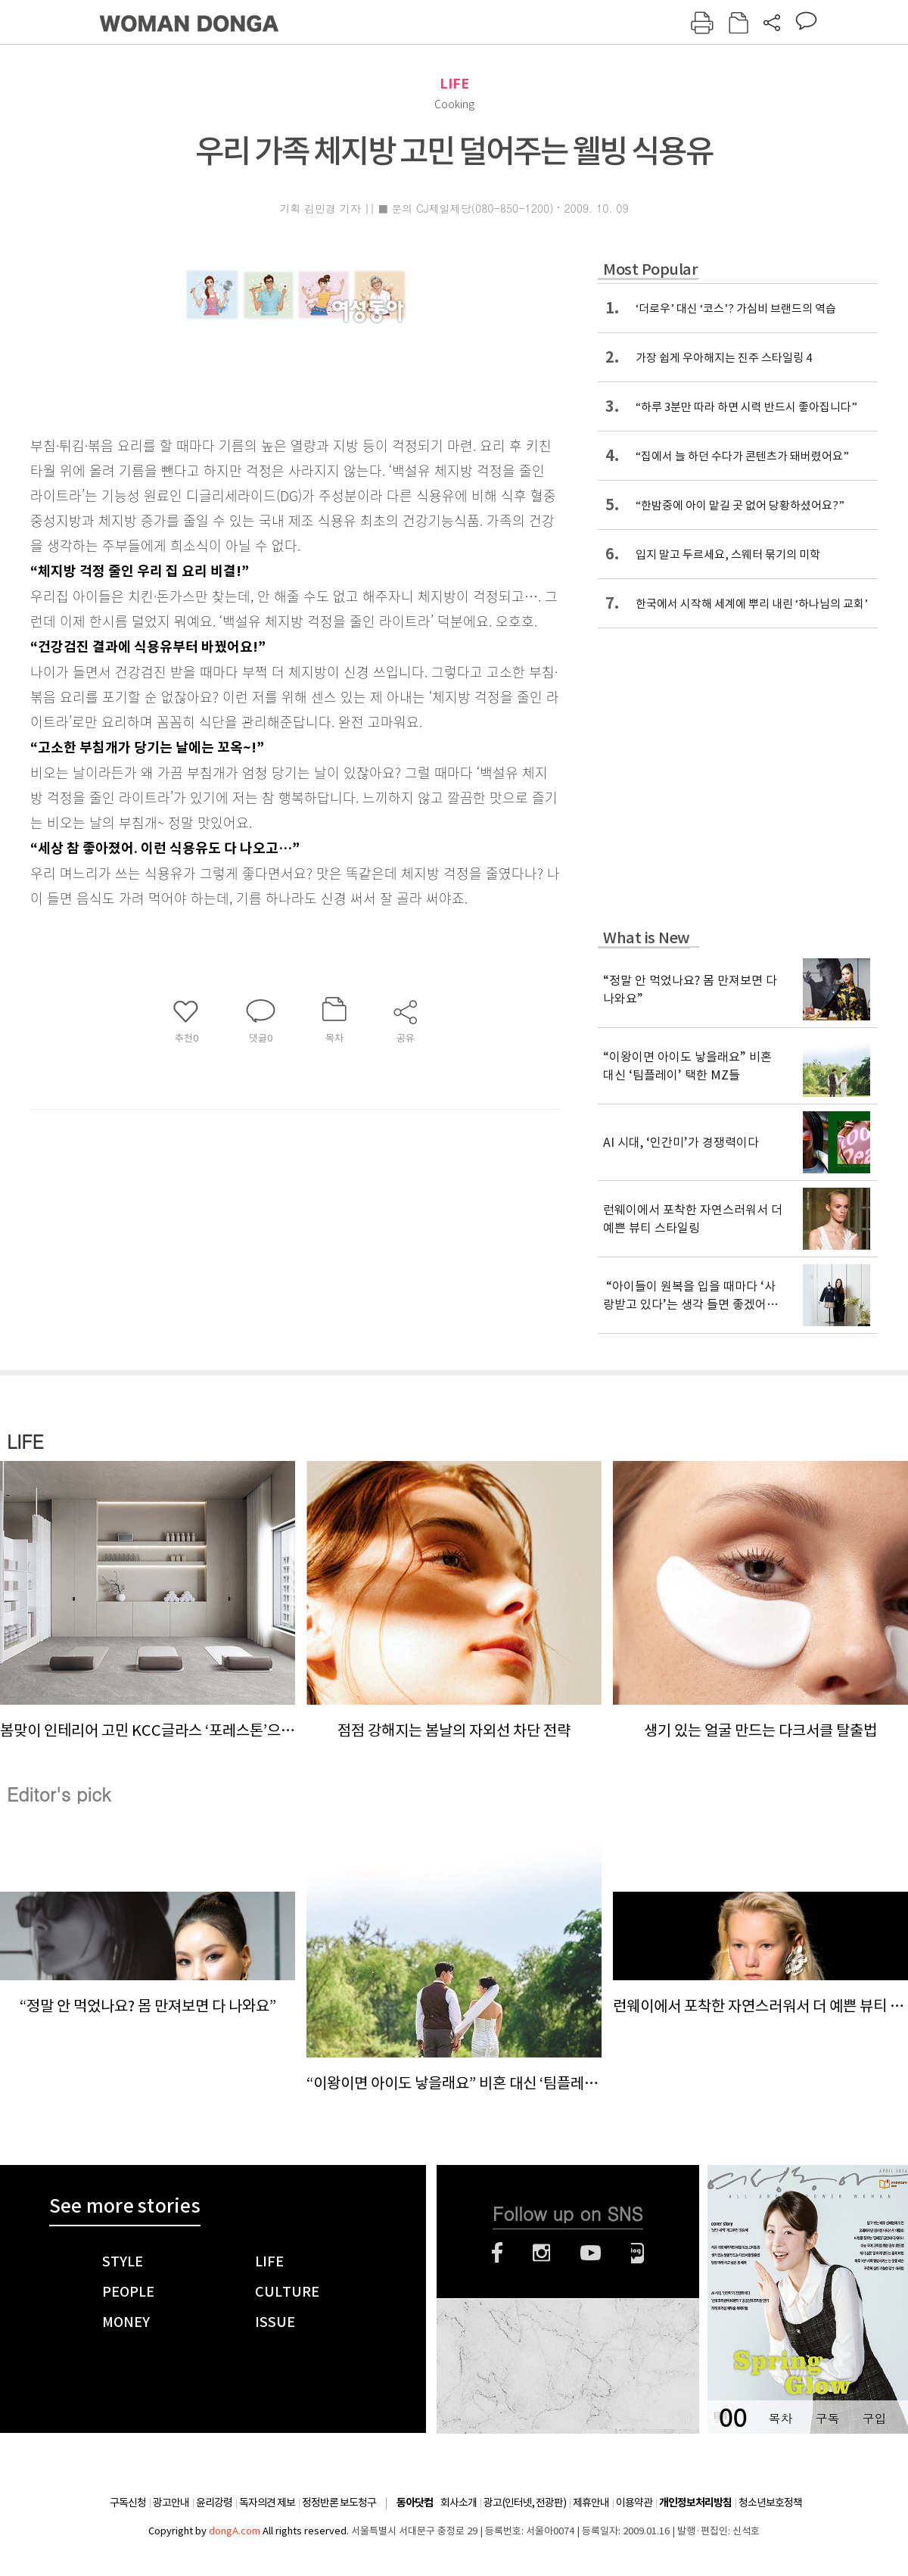  I want to click on 구독, so click(827, 2418).